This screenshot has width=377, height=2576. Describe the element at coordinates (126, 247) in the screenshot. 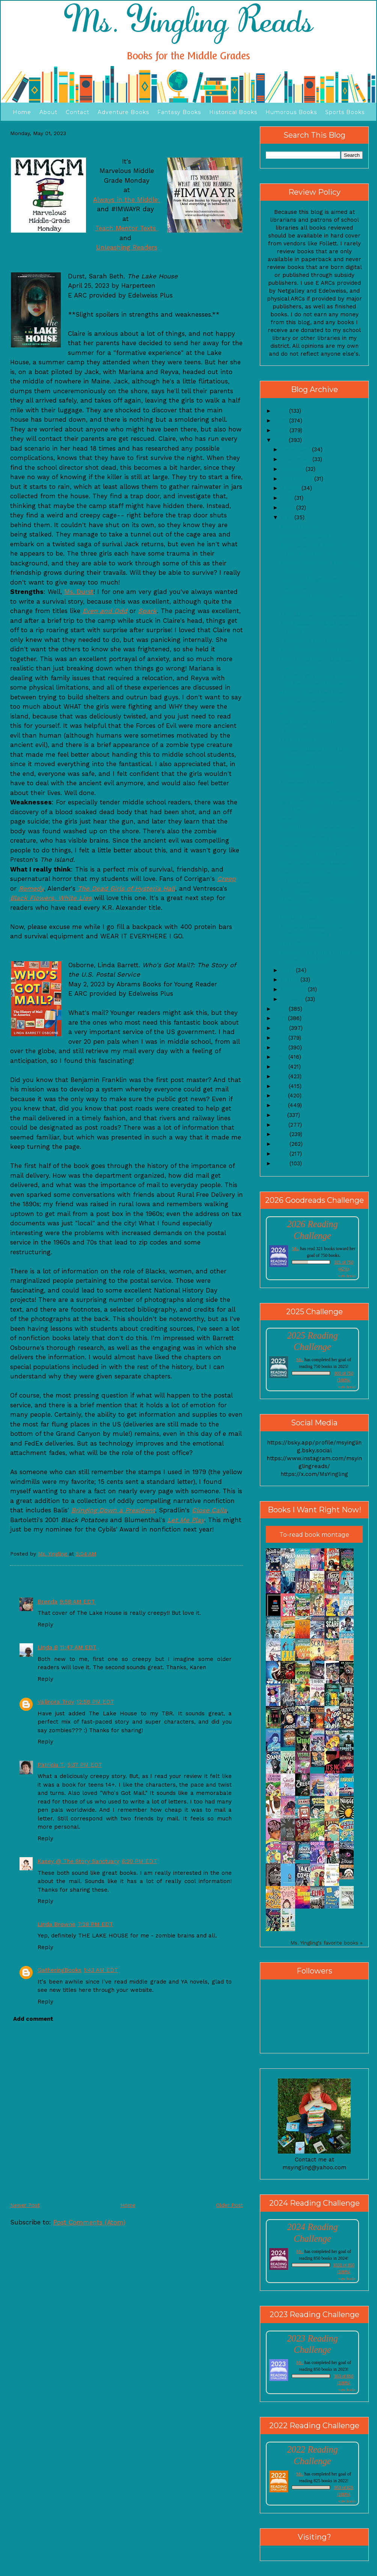

I see `Unleashing Readers` at that location.